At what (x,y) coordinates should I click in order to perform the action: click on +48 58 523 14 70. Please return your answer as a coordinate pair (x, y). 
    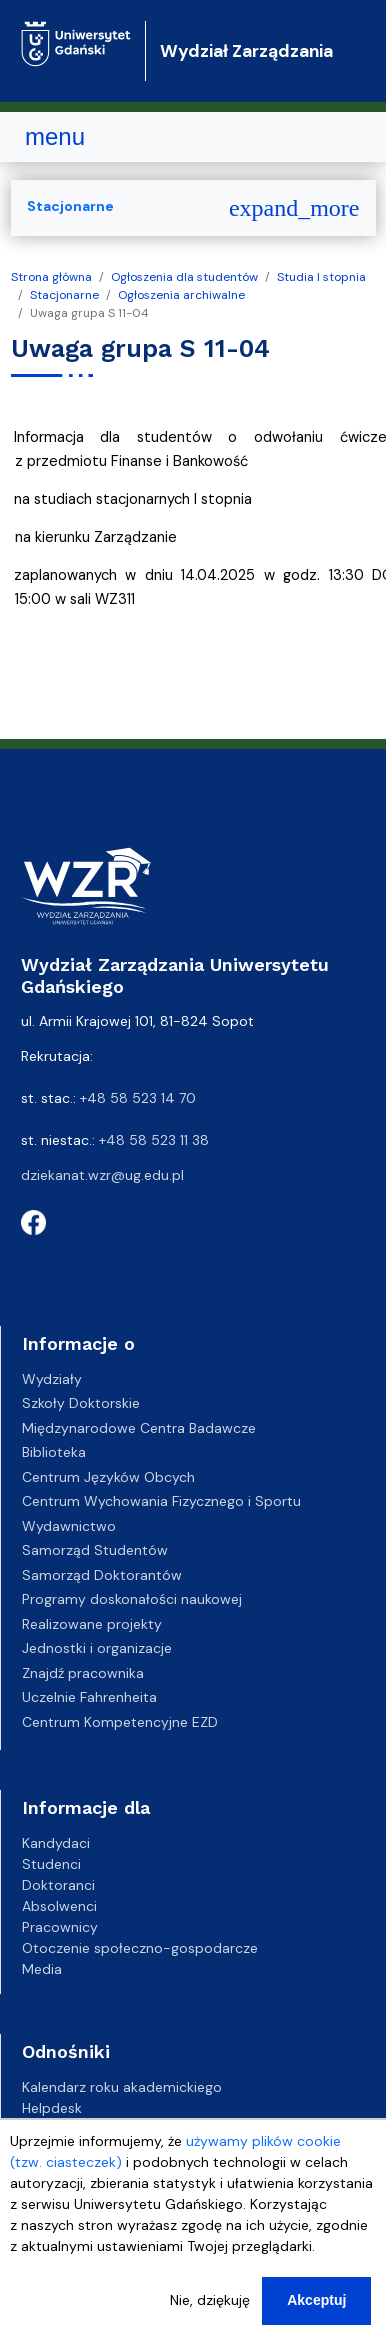
    Looking at the image, I should click on (138, 1098).